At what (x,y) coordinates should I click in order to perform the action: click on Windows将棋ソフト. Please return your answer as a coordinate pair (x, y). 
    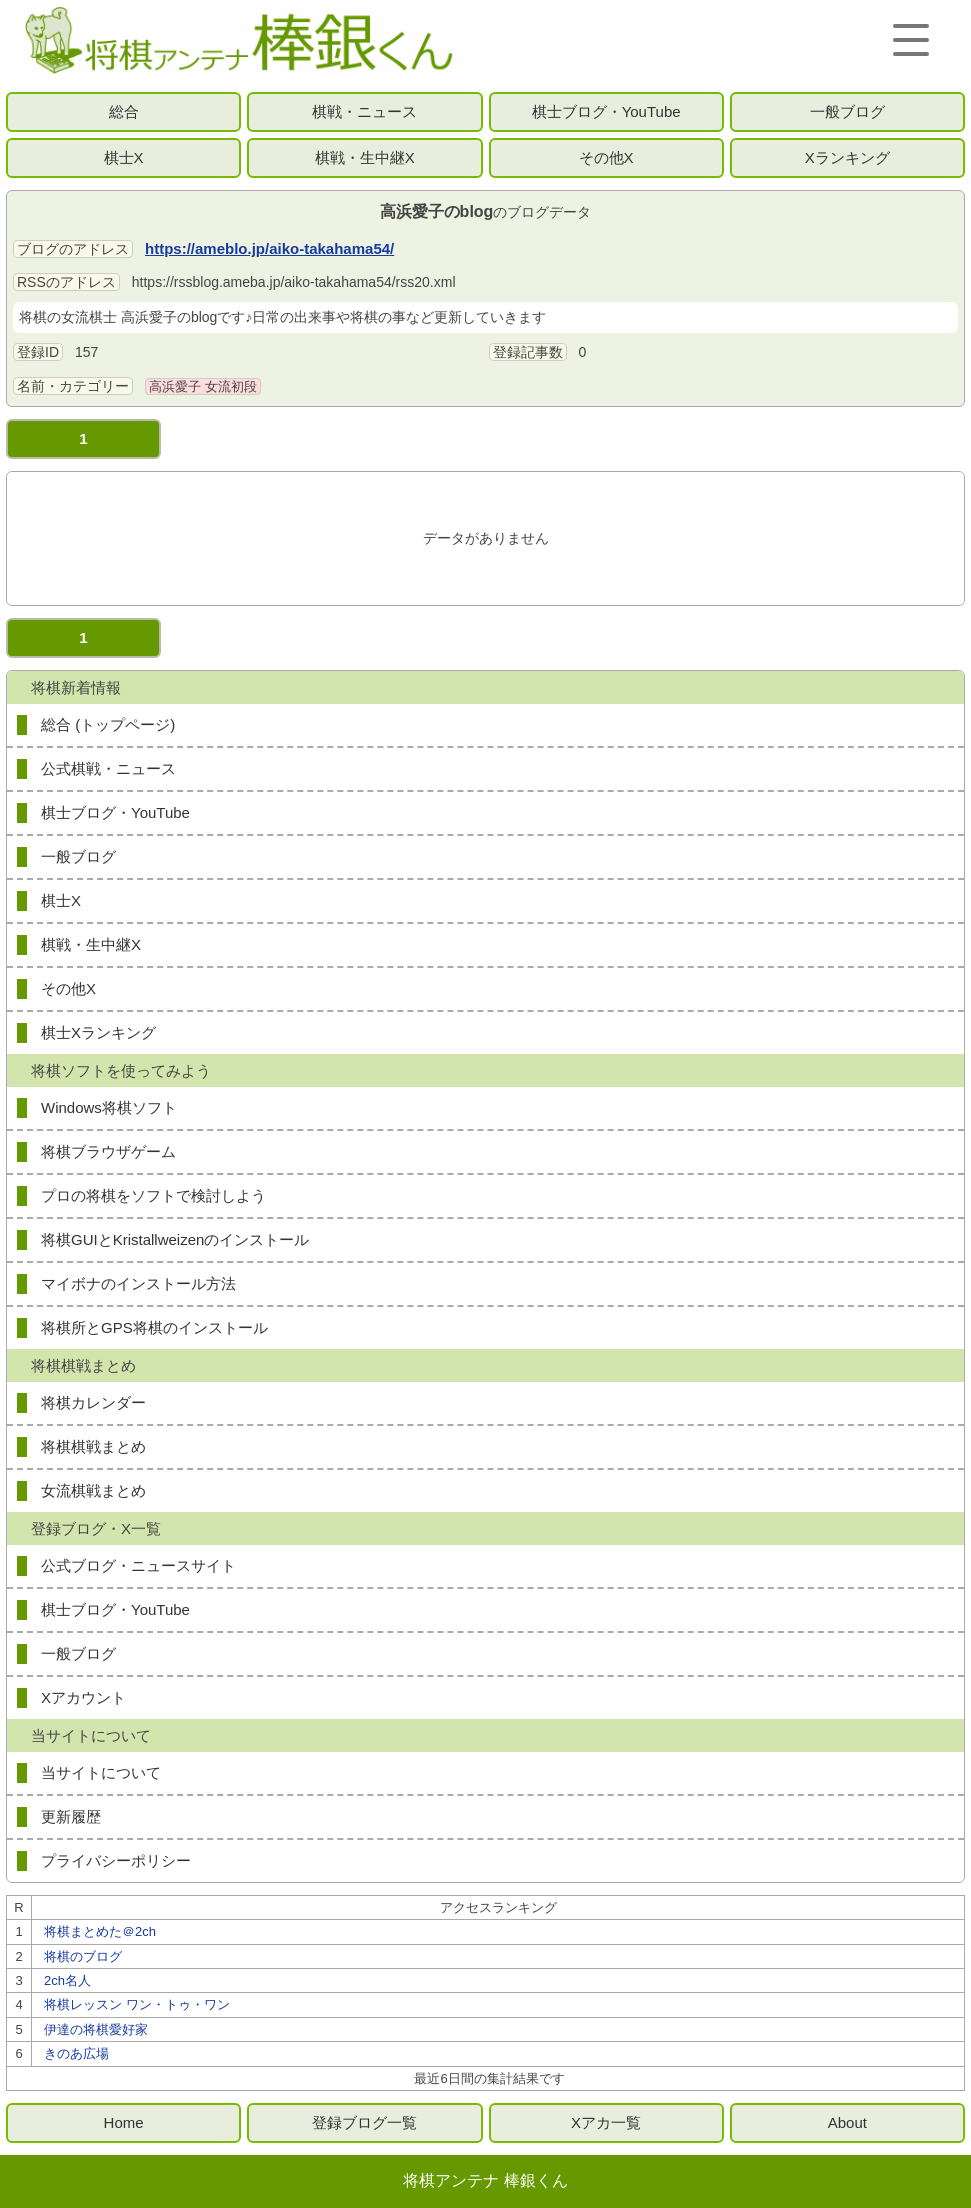
    Looking at the image, I should click on (109, 1107).